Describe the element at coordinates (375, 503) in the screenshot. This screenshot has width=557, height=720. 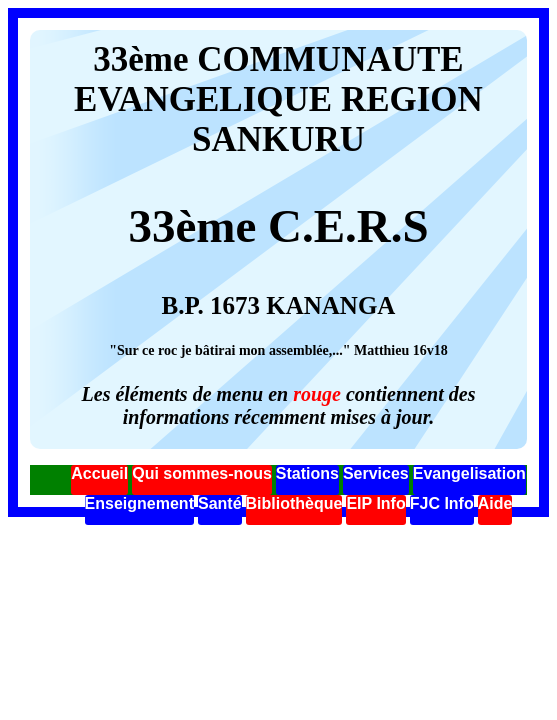
I see `EIP Info` at that location.